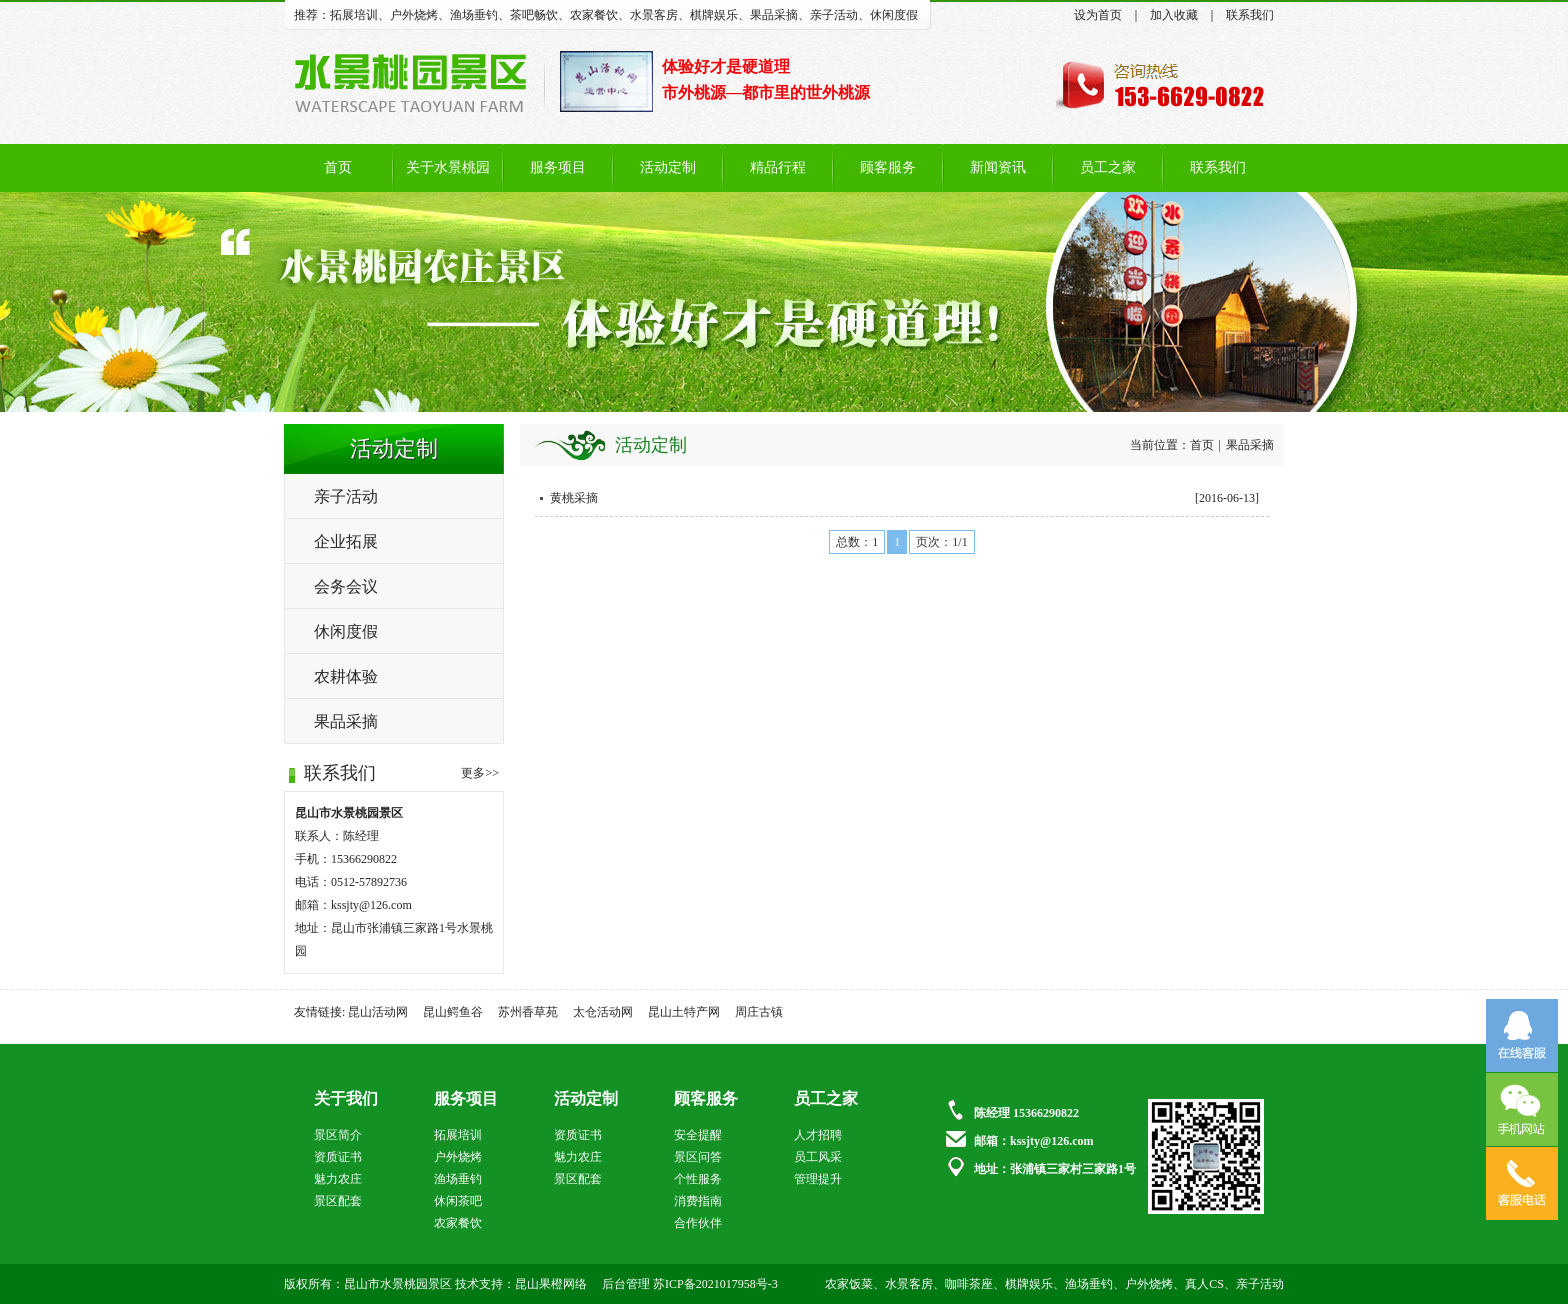  I want to click on 茶吧畅饮, so click(534, 15).